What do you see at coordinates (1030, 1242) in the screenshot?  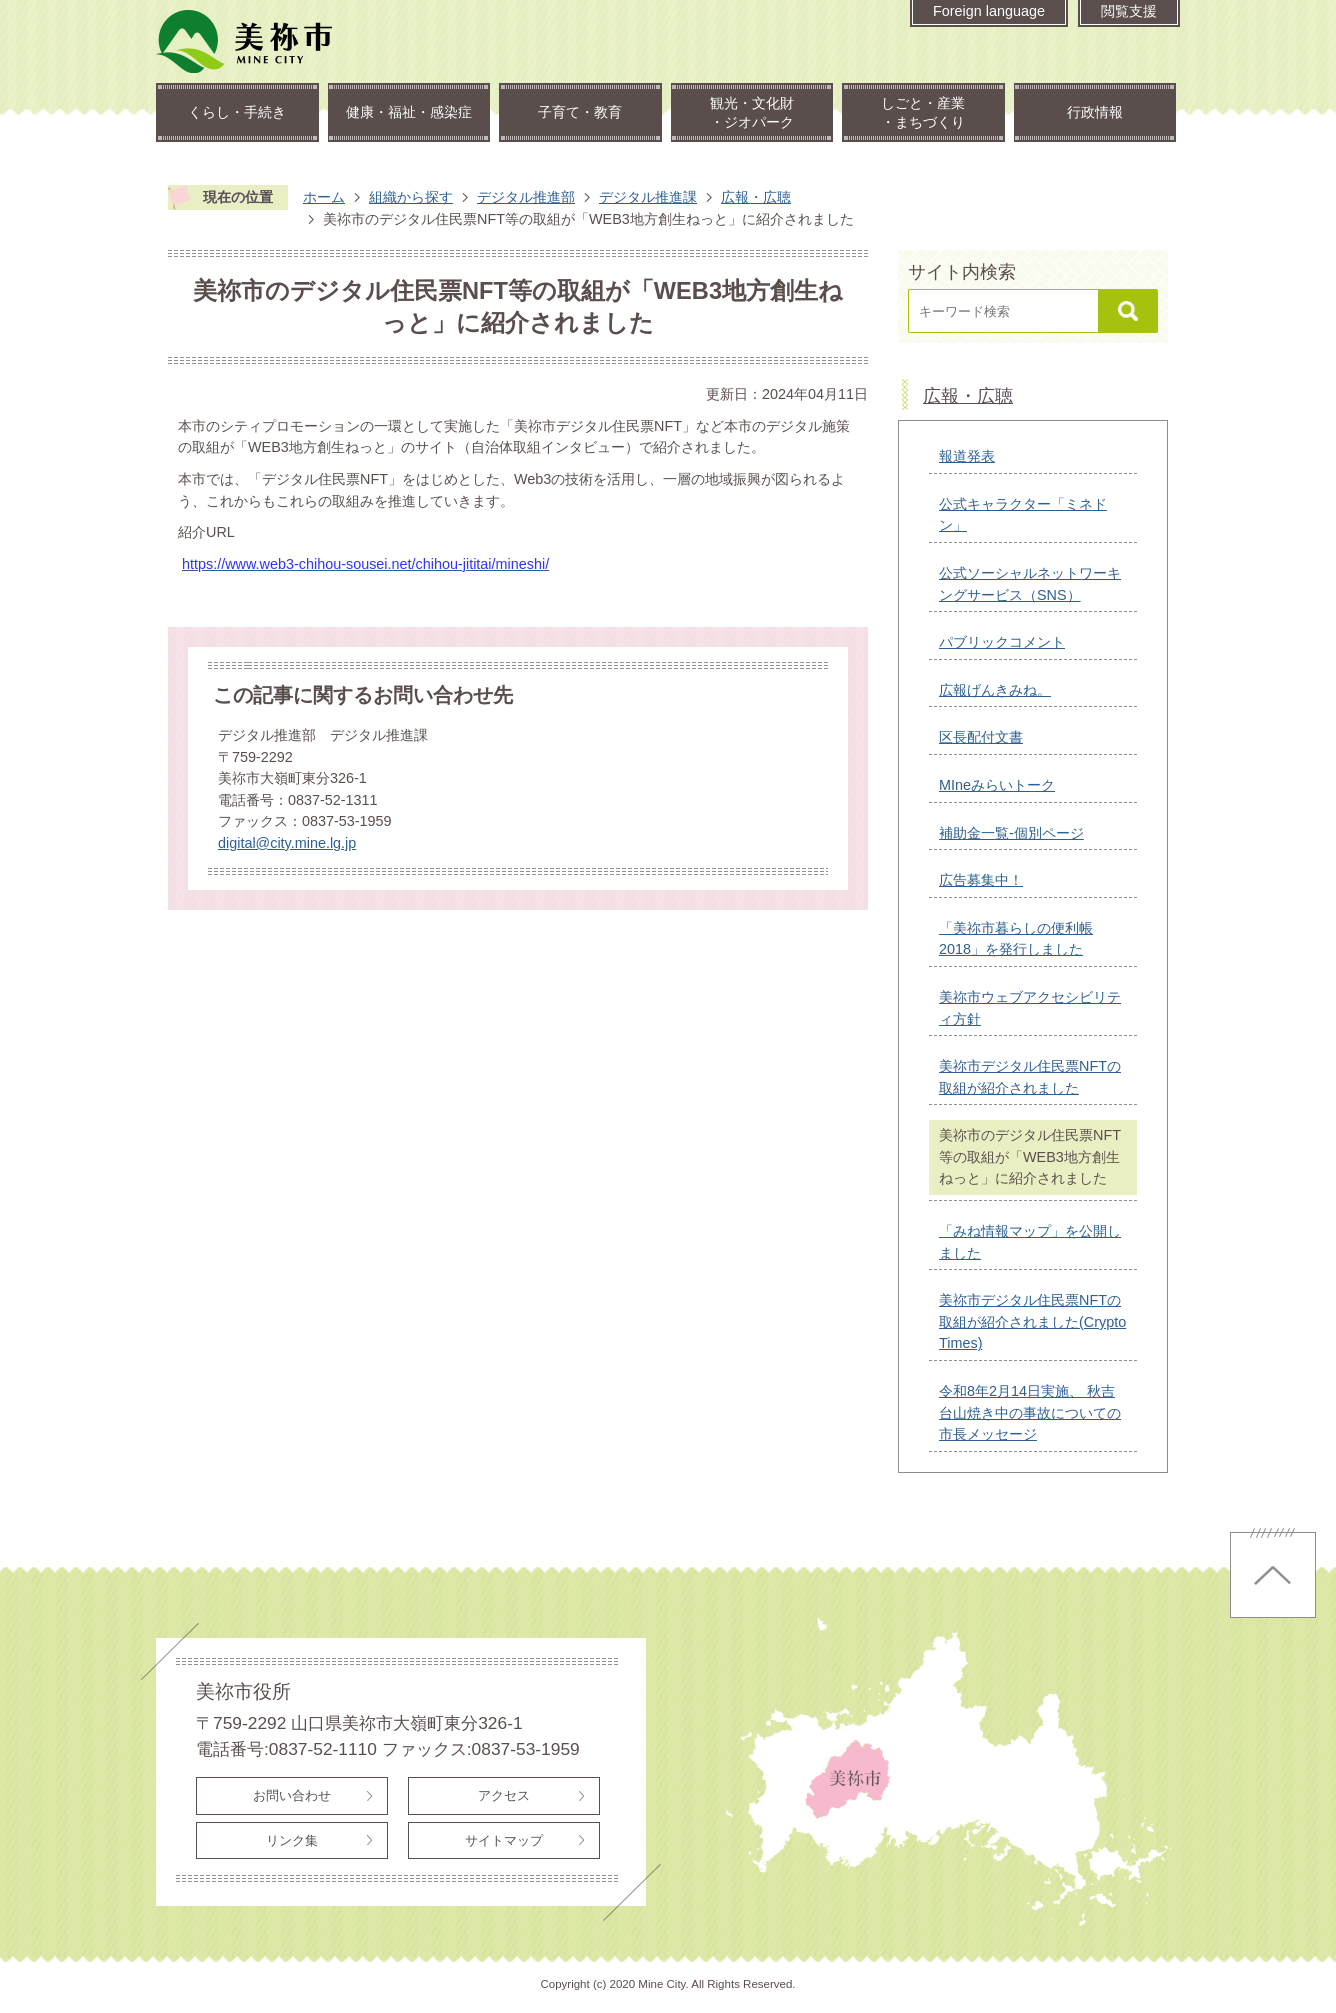 I see `「みね情報マップ」を公開しました` at bounding box center [1030, 1242].